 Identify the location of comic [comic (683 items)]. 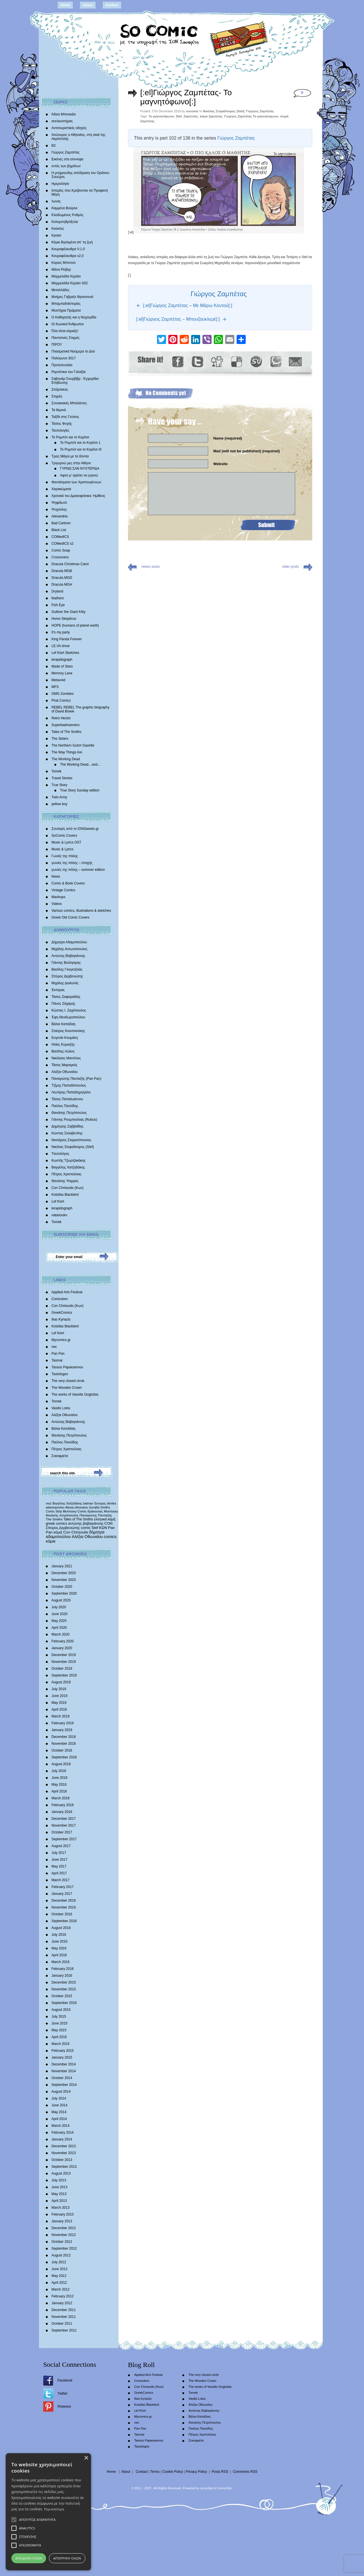
(85, 1528).